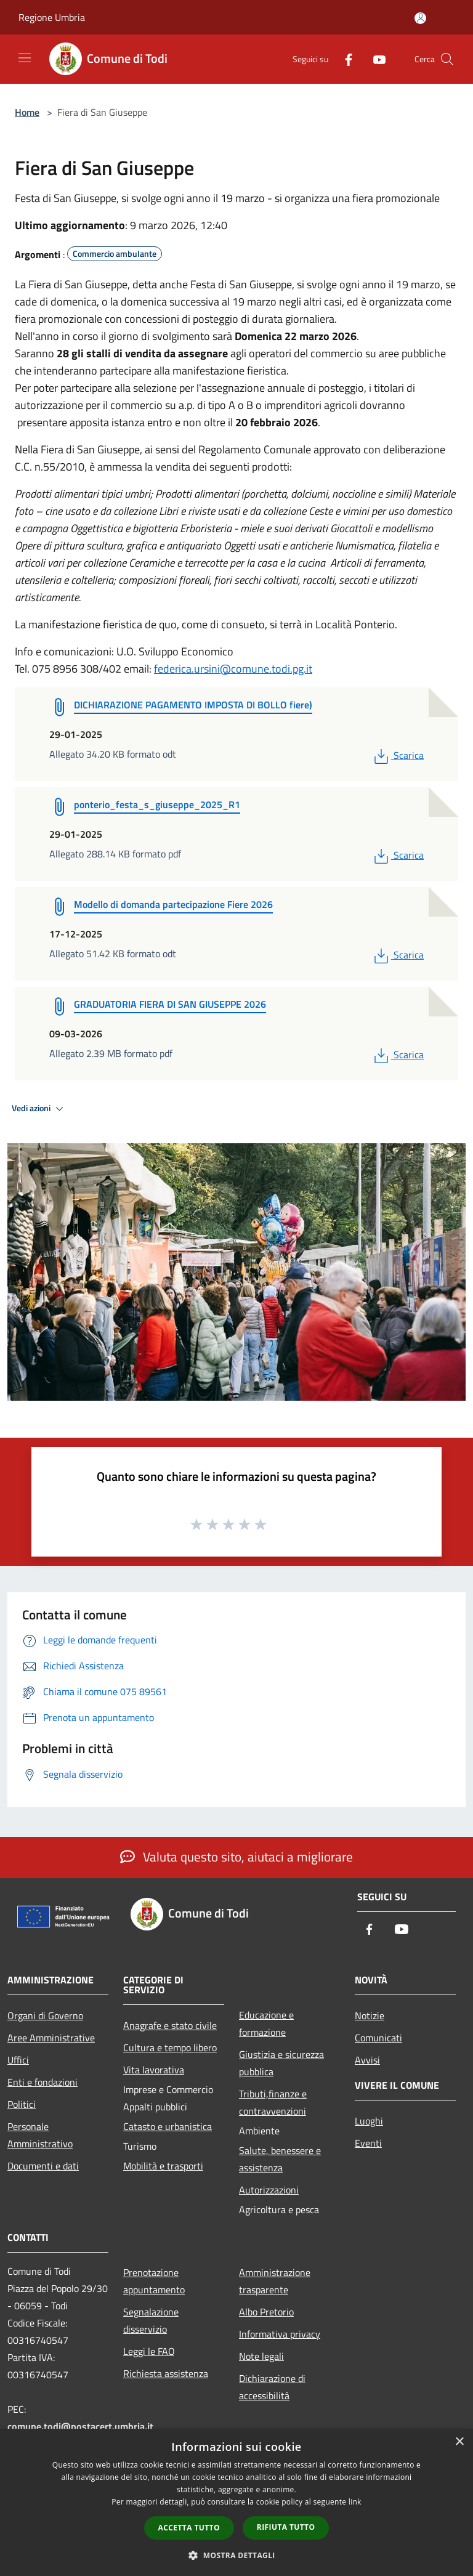 Image resolution: width=473 pixels, height=2576 pixels. What do you see at coordinates (397, 755) in the screenshot?
I see `Scarica` at bounding box center [397, 755].